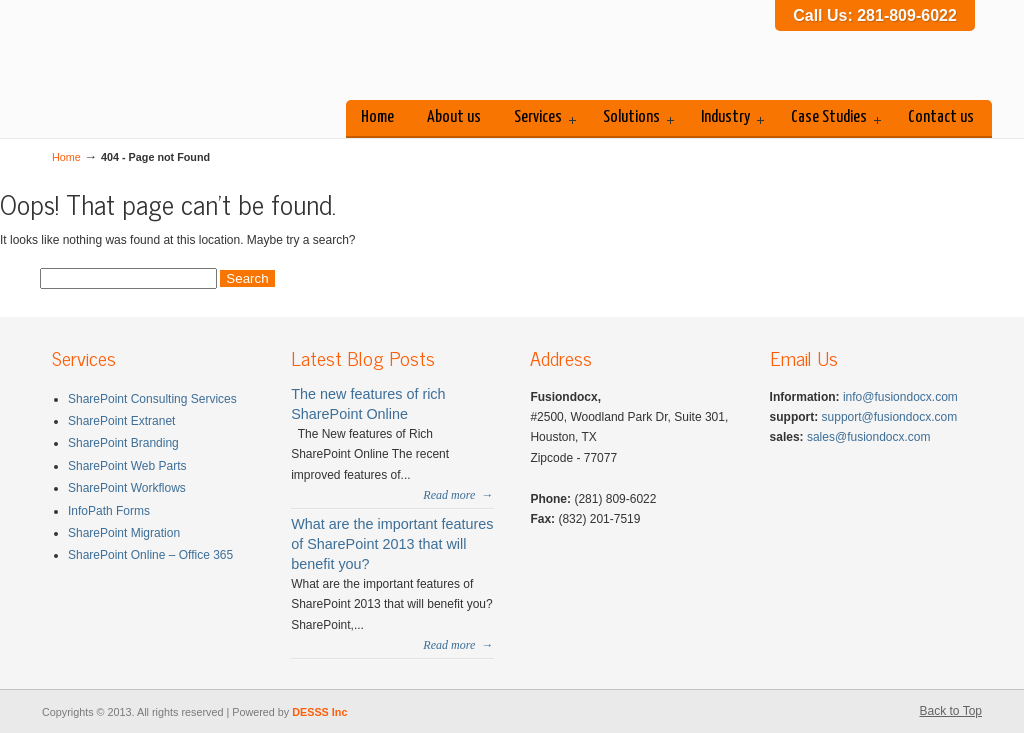 The width and height of the screenshot is (1024, 733). I want to click on SharePoint Consulting Services, so click(152, 399).